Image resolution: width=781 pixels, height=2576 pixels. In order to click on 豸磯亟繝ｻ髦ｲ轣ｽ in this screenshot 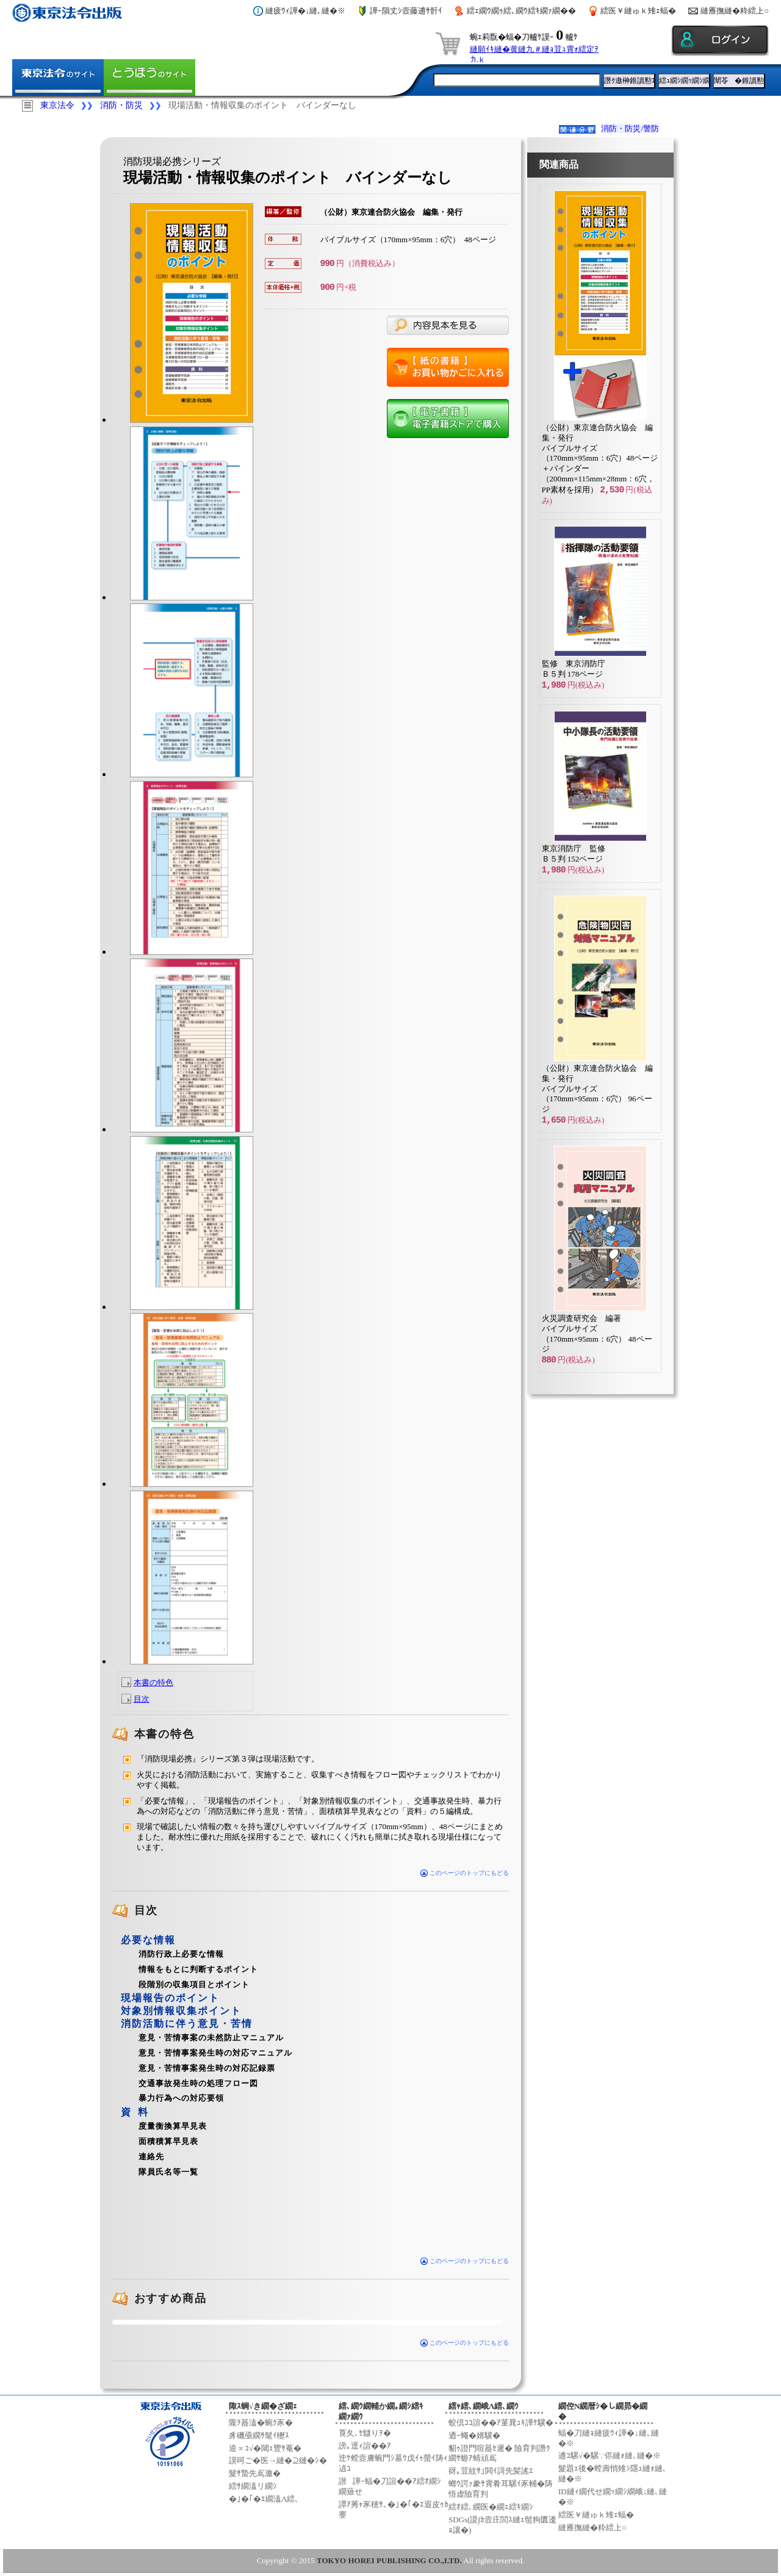, I will do `click(259, 2435)`.